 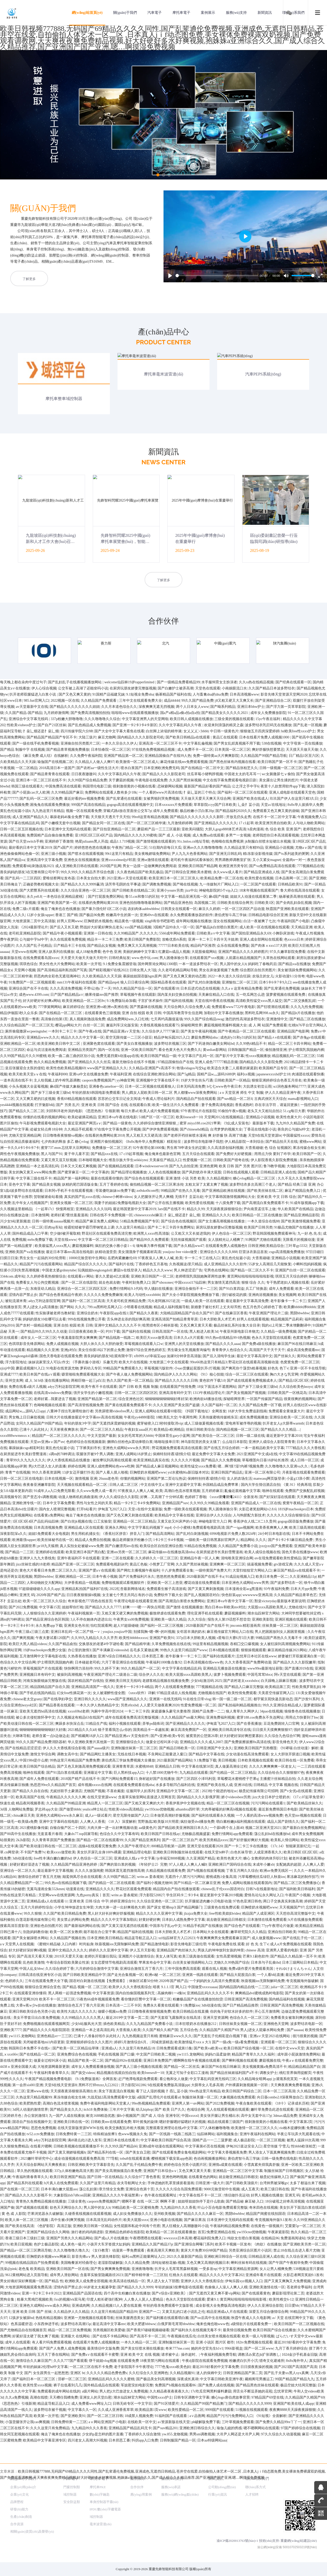 I want to click on 美女夜晚娇喘免费网站, so click(x=152, y=986).